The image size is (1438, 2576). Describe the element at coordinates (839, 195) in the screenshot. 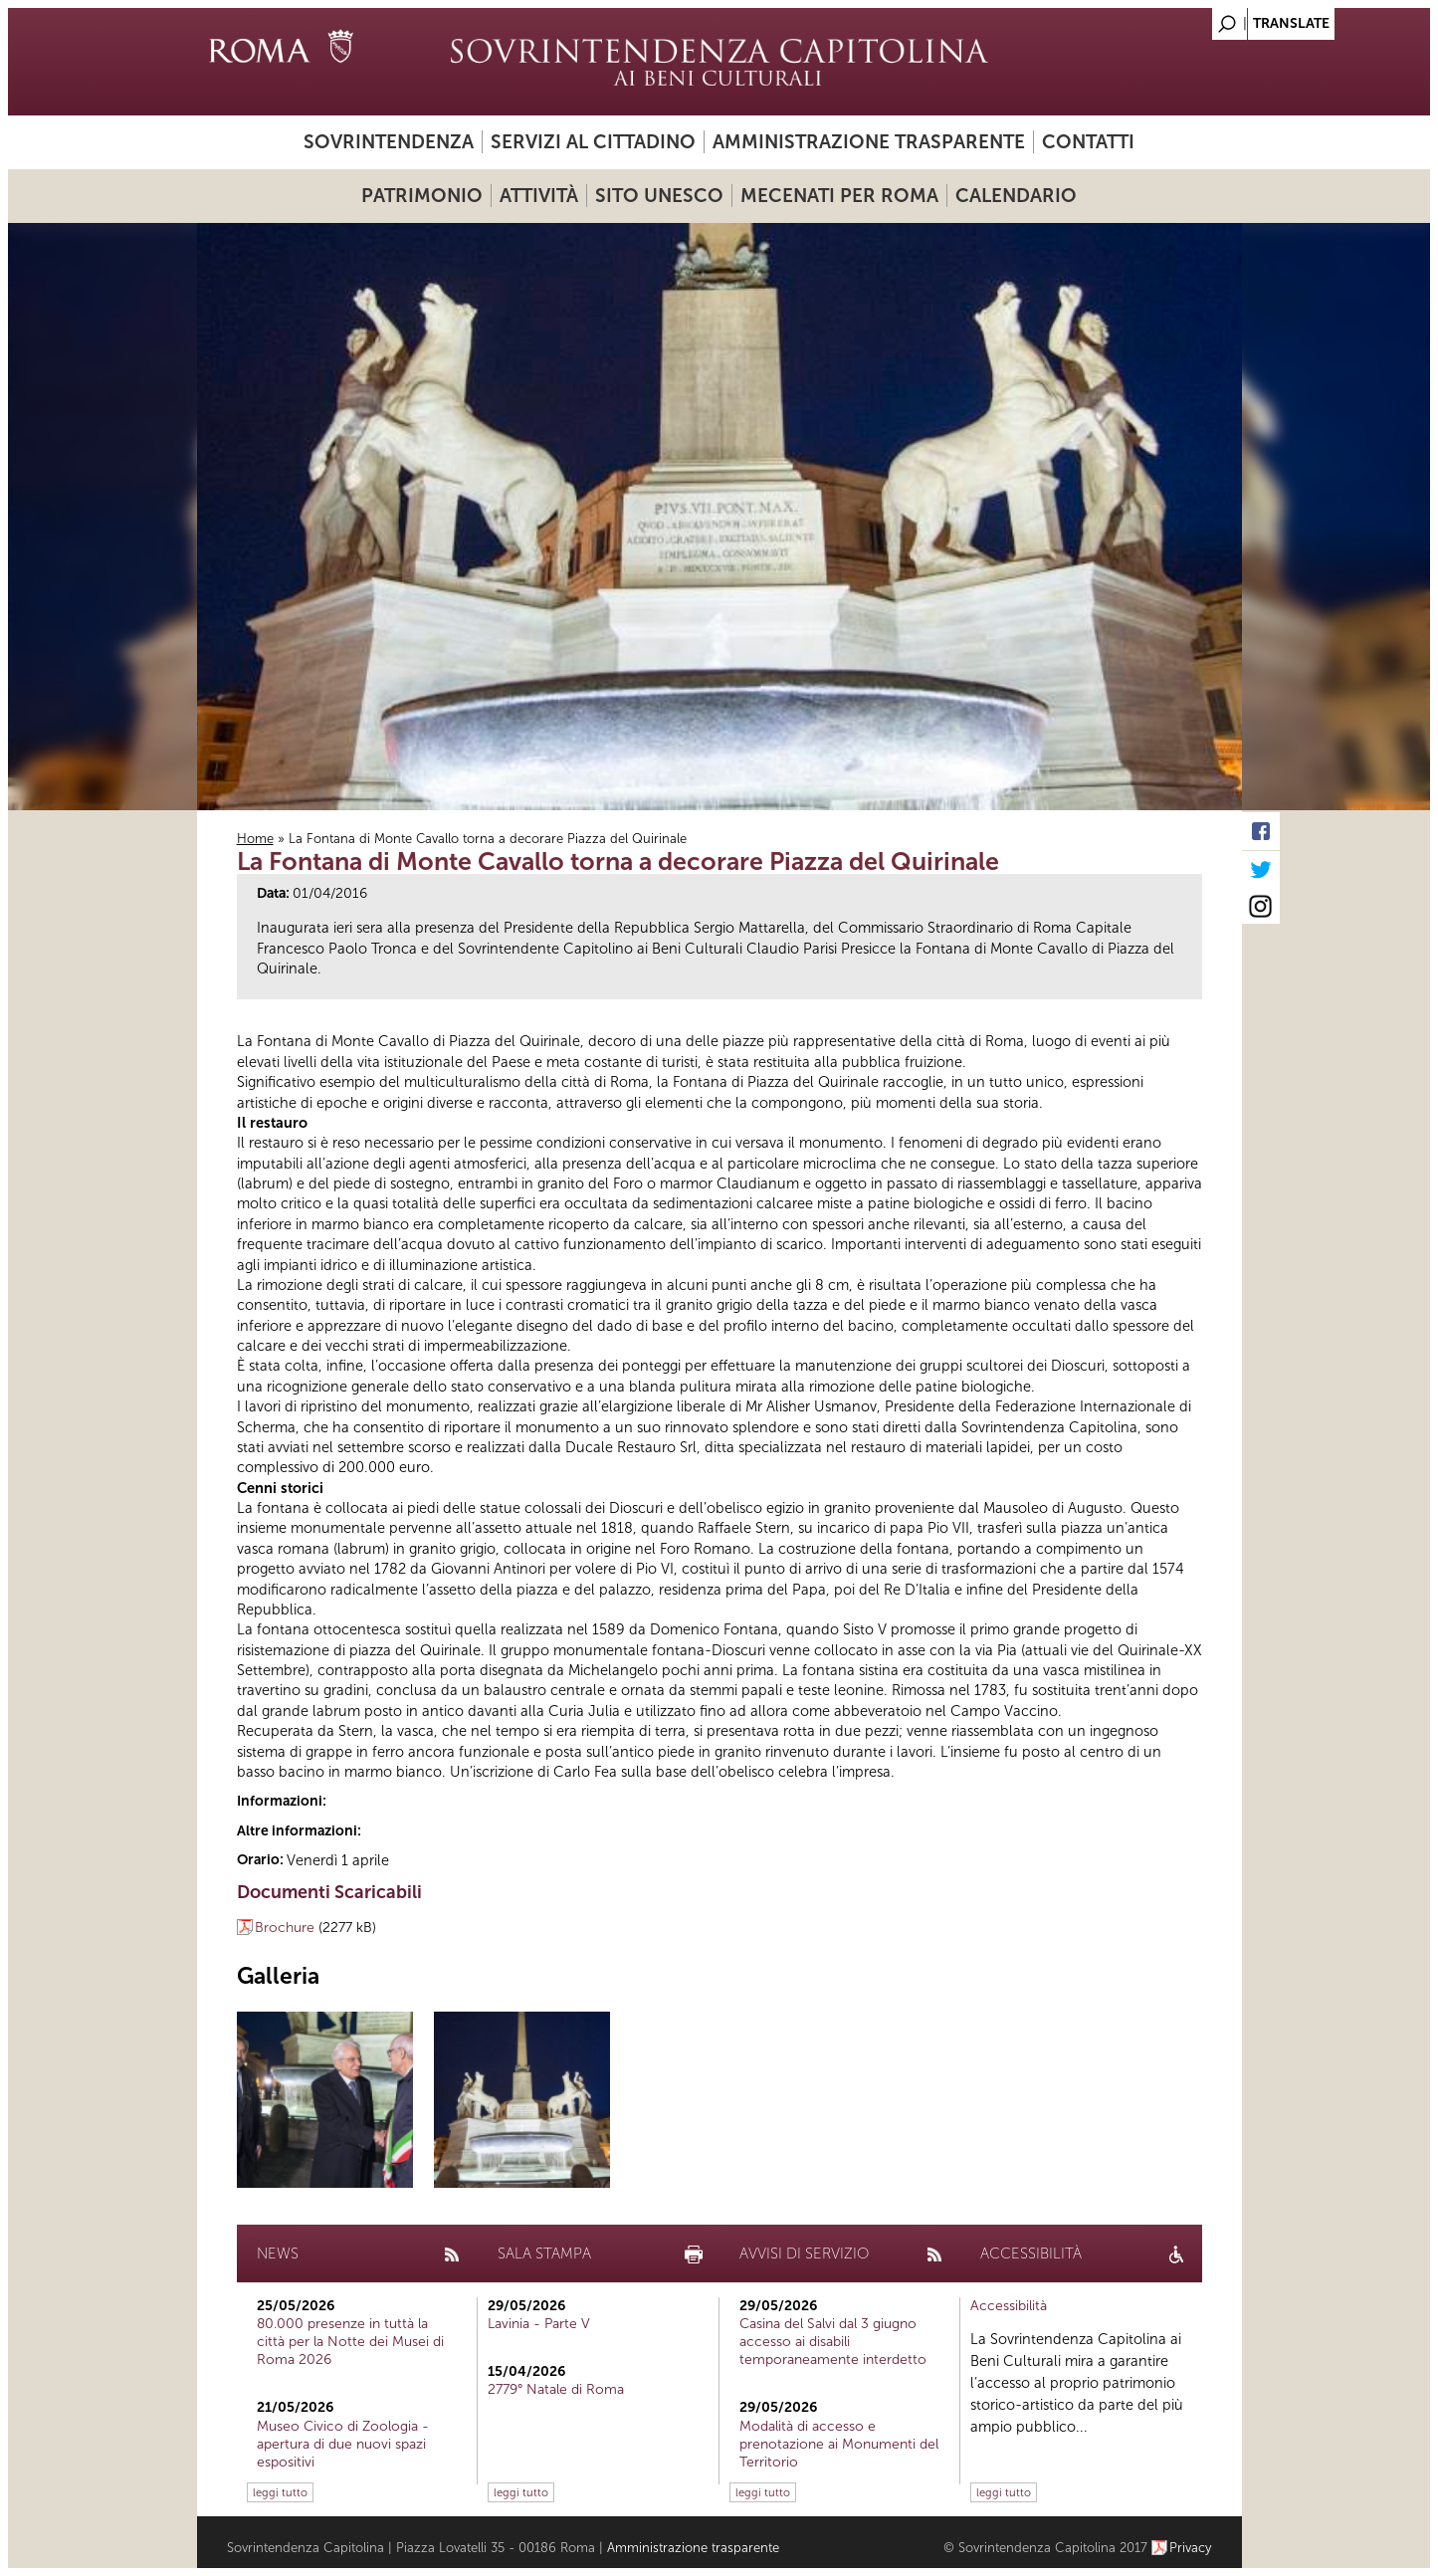

I see `Mecenati per Roma` at that location.